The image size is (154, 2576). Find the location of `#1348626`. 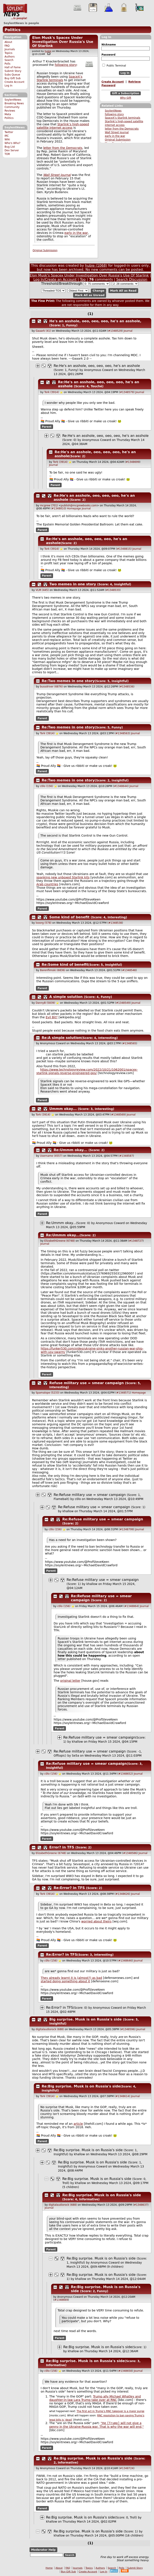

#1348626 is located at coordinates (122, 1893).